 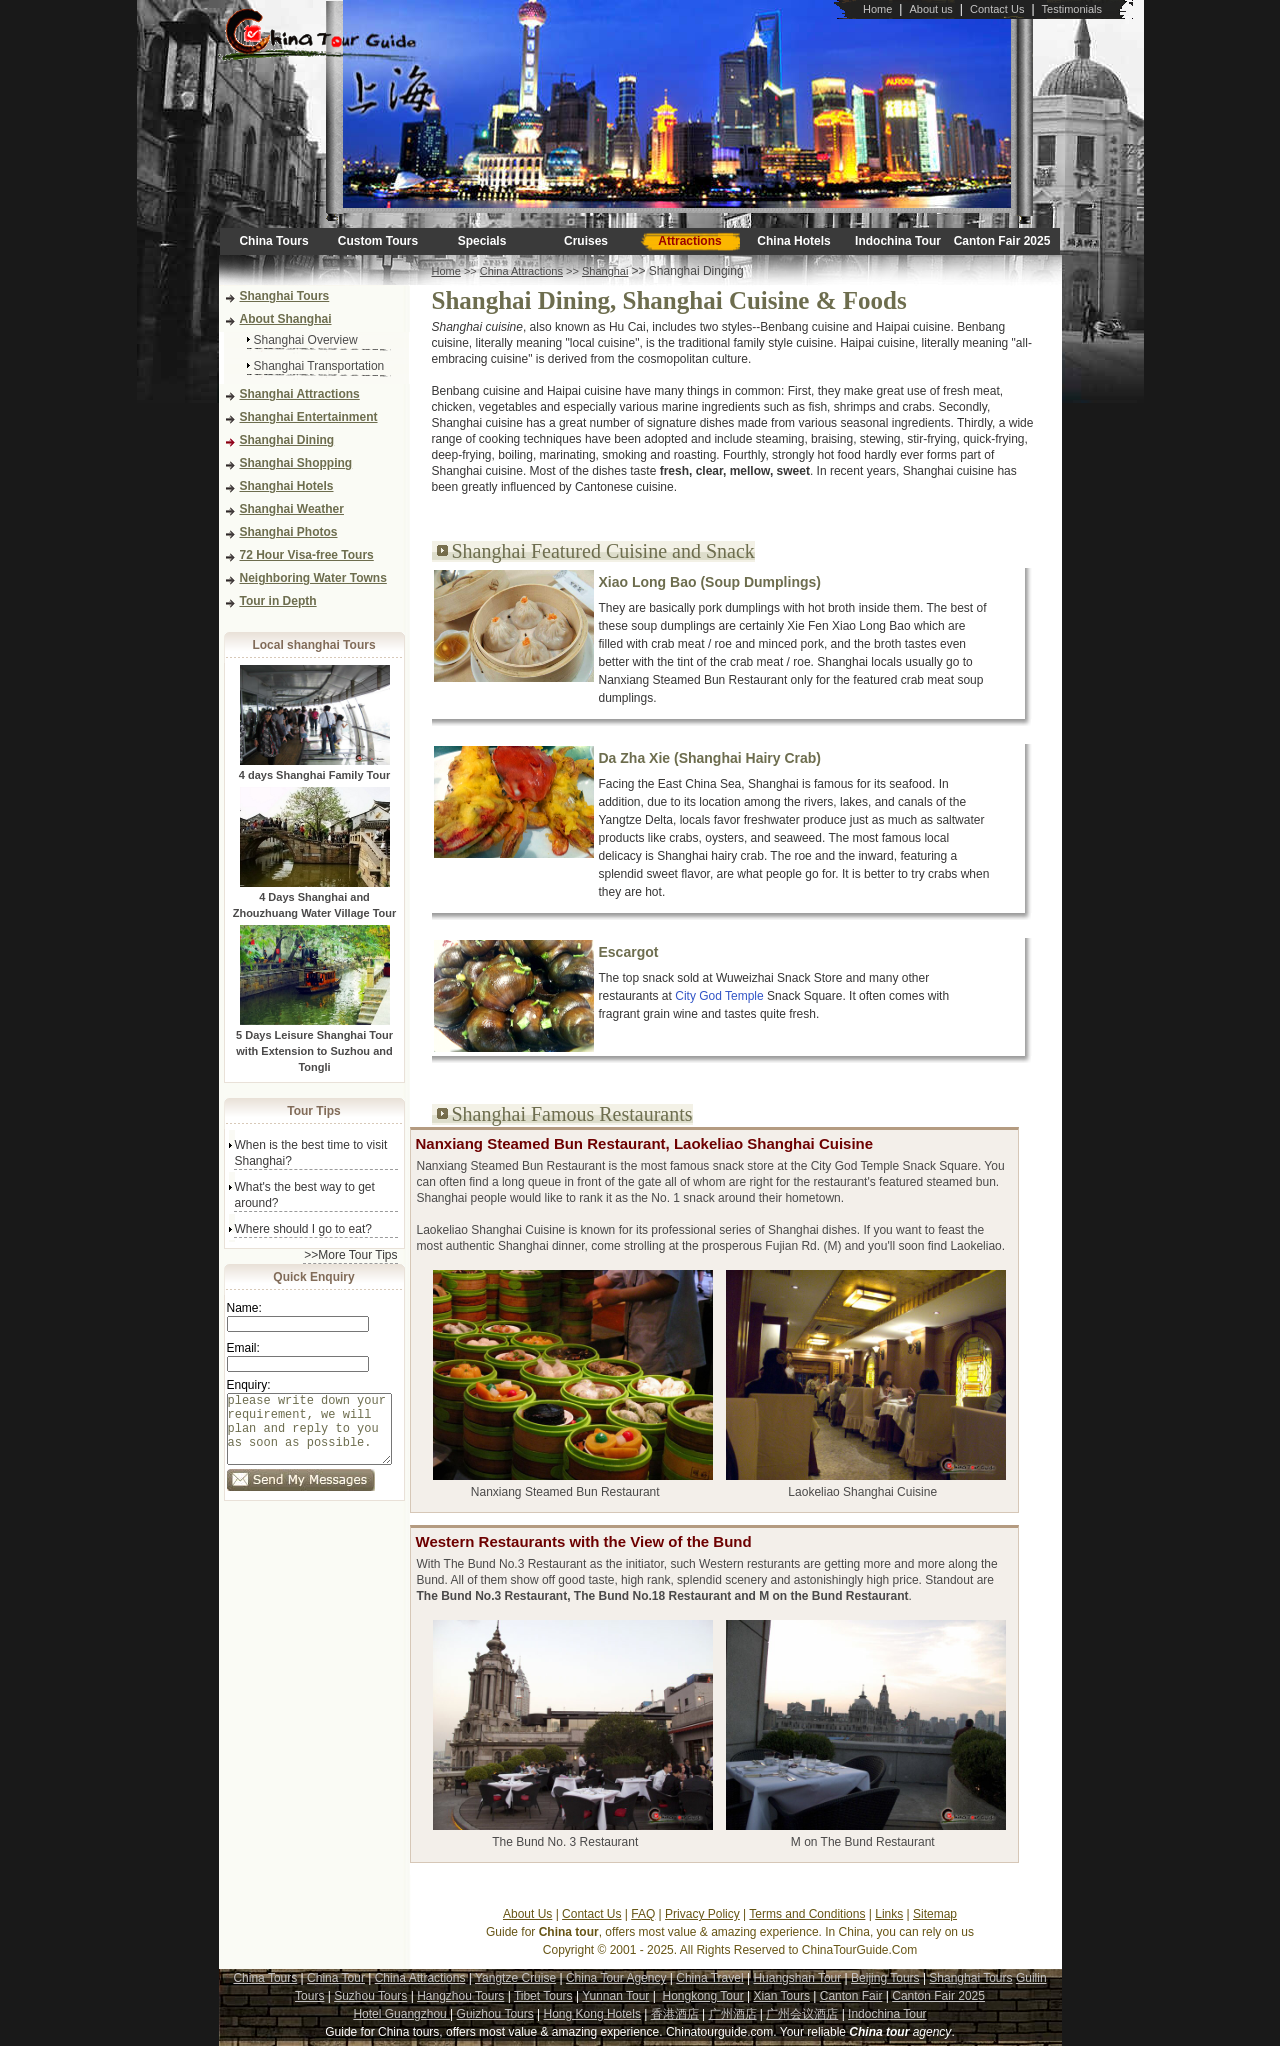 I want to click on Neighboring Water Towns, so click(x=313, y=578).